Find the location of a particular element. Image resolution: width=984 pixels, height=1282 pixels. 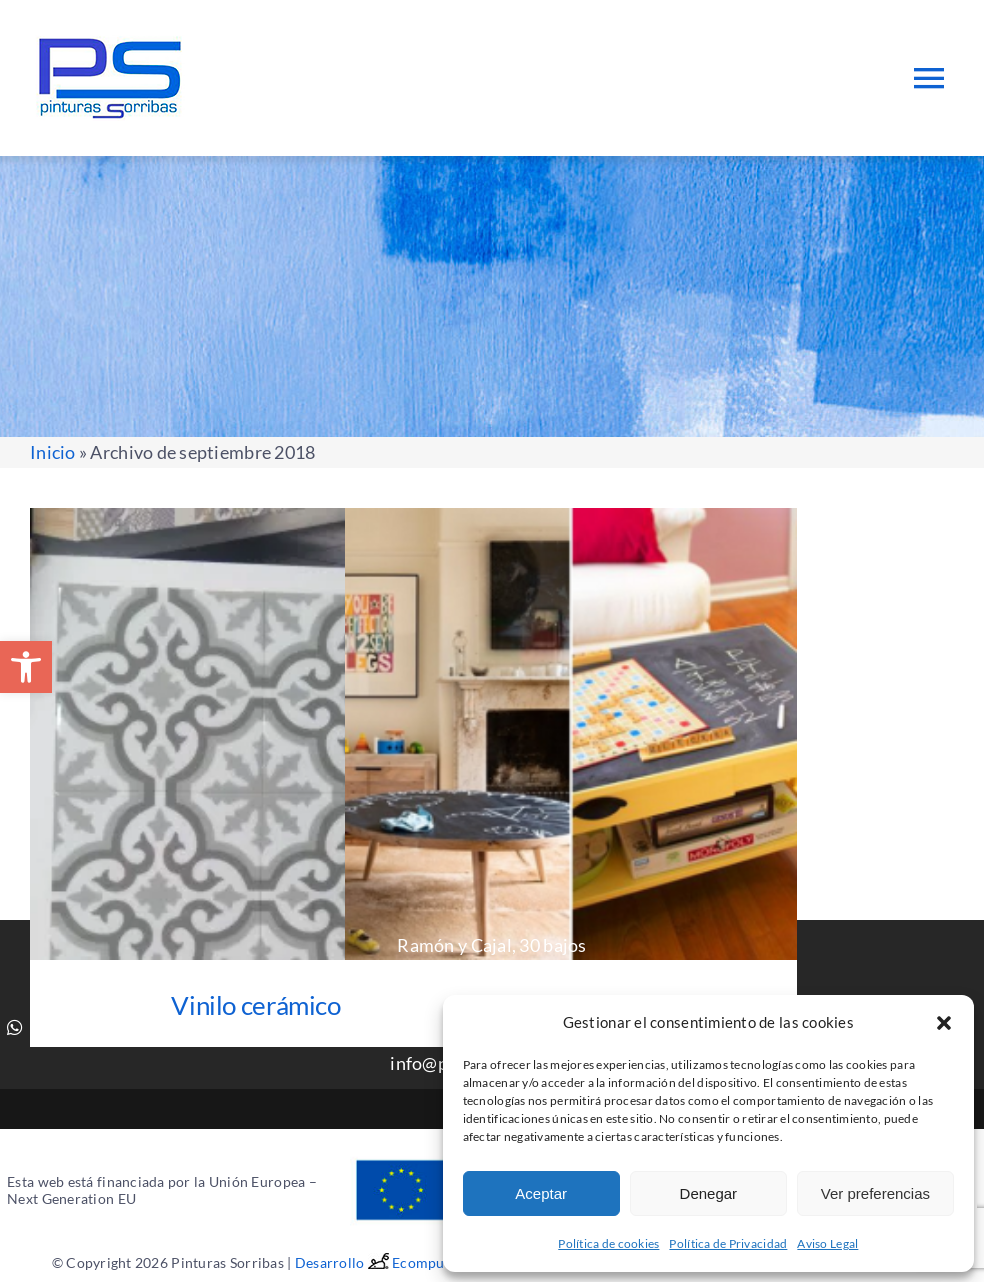

Política de Privacidad is located at coordinates (728, 1243).